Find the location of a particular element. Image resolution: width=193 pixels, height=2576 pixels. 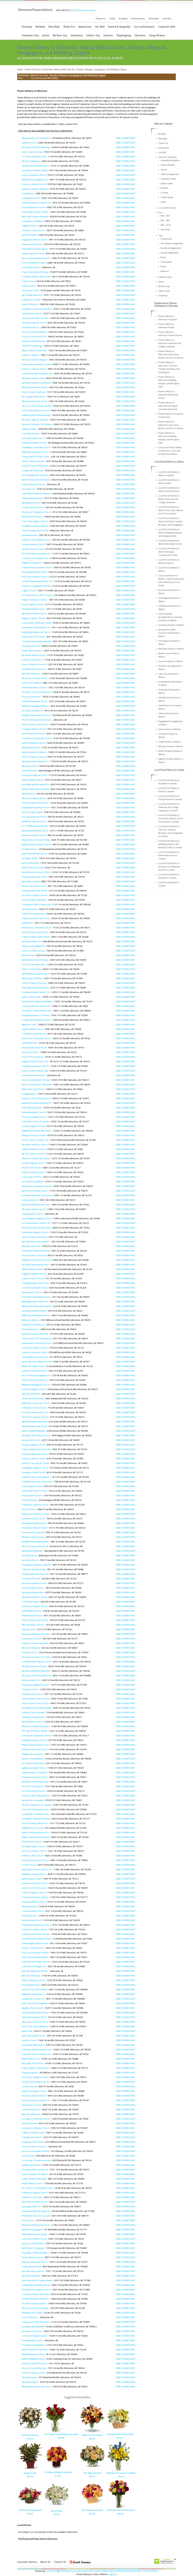

St Michael's Ukrainian is located at coordinates (32, 1108).